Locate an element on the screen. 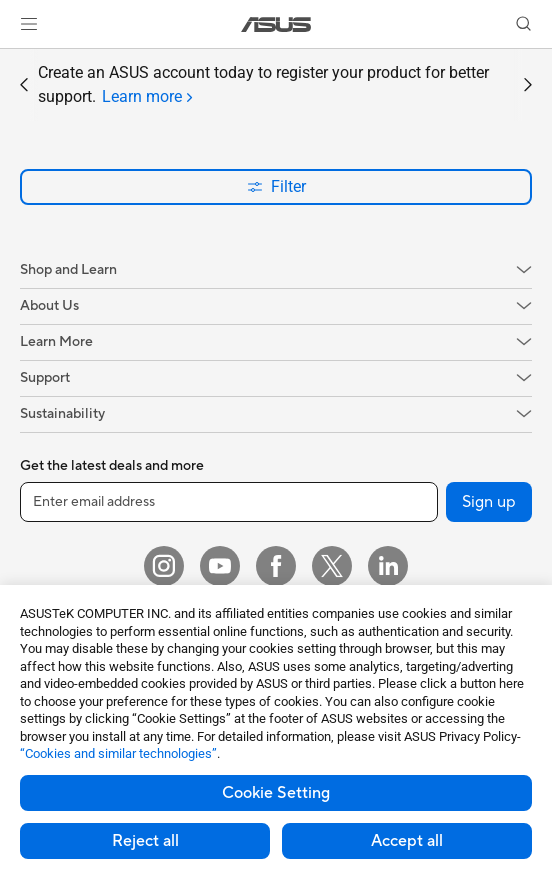 The width and height of the screenshot is (552, 879). Reject all is located at coordinates (145, 841).